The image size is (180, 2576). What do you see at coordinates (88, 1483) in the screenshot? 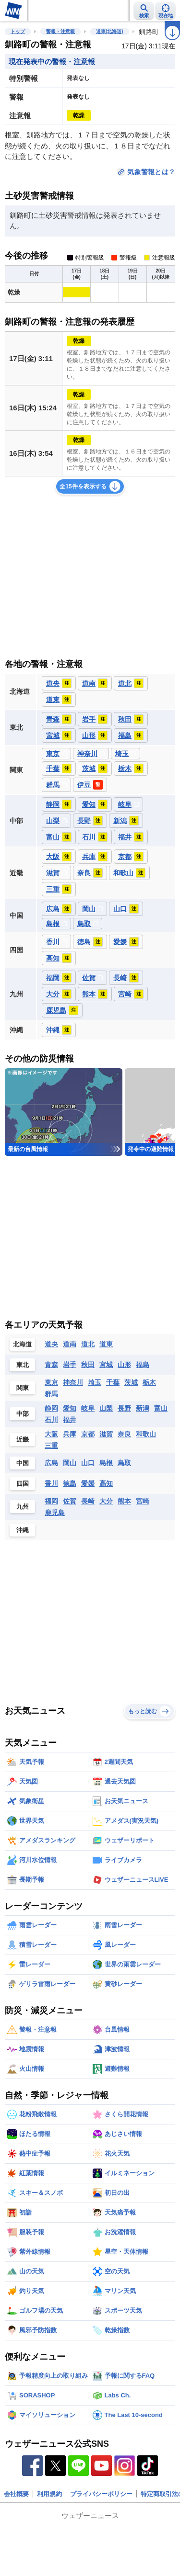
I see `愛媛` at bounding box center [88, 1483].